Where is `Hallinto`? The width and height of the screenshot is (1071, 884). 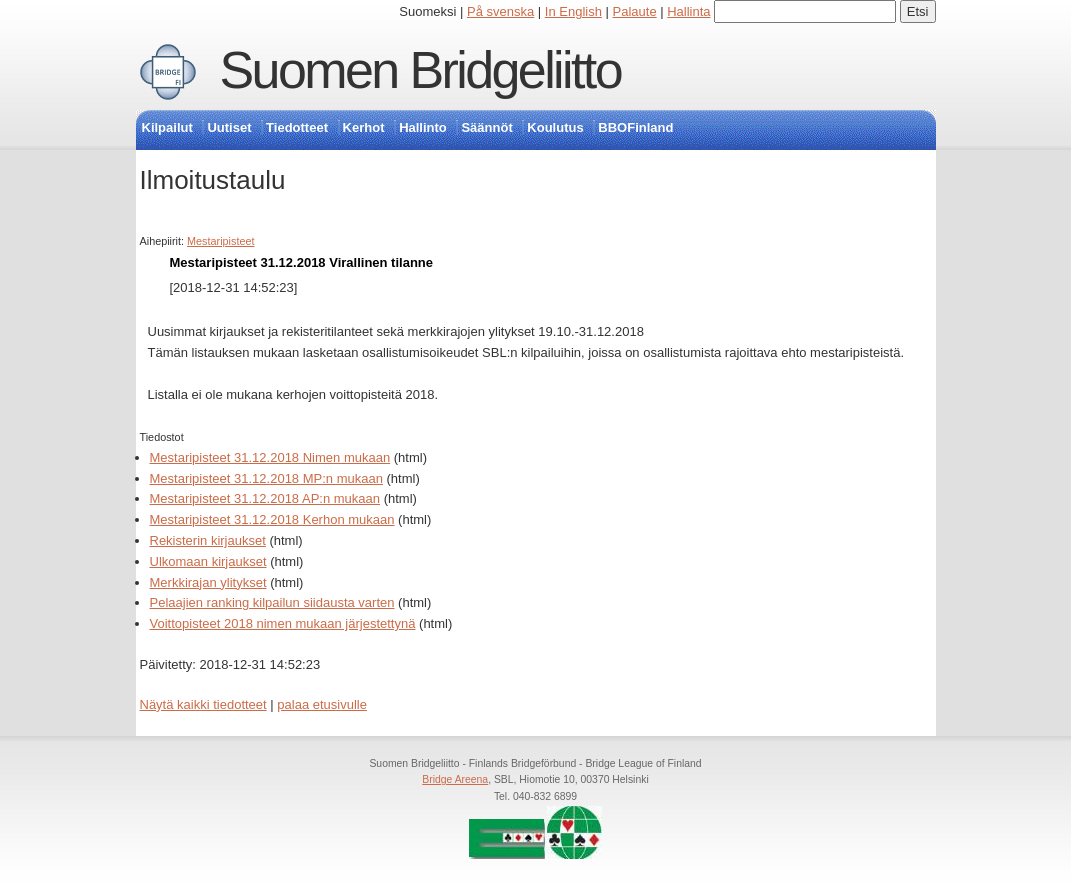
Hallinto is located at coordinates (423, 127).